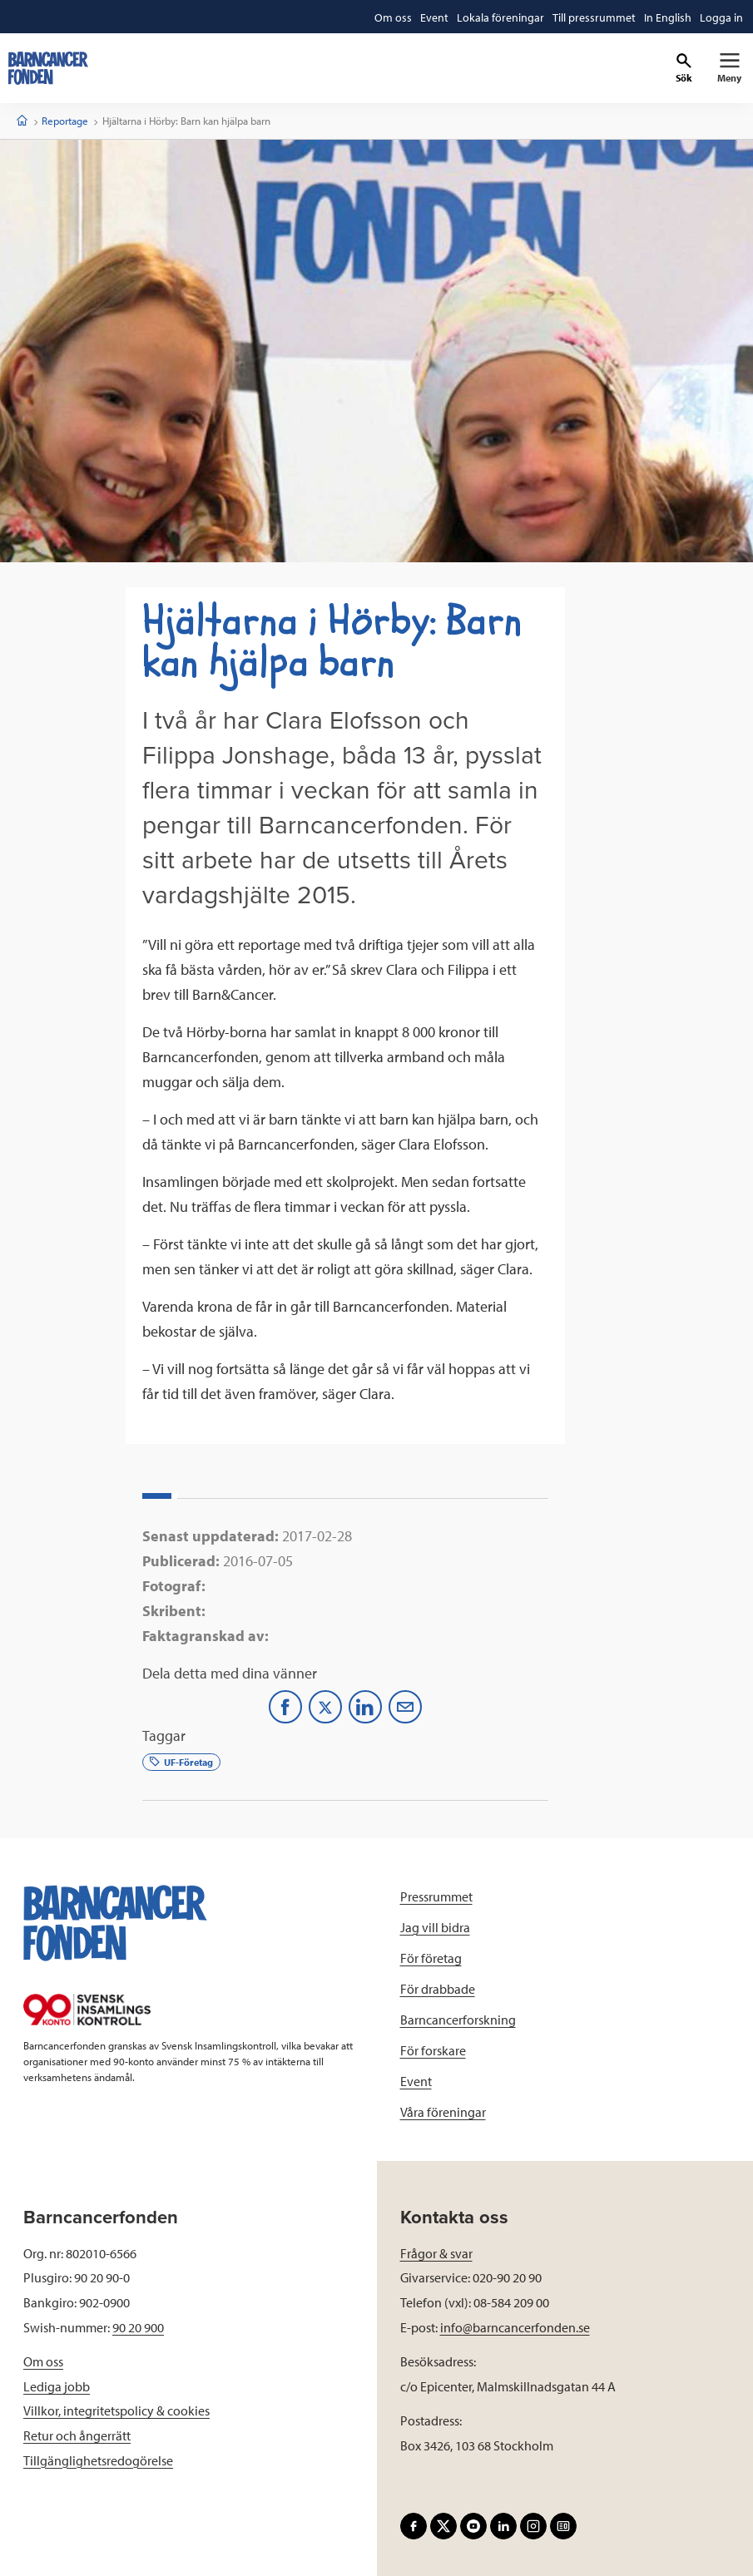 Image resolution: width=753 pixels, height=2576 pixels. I want to click on Om oss, so click(43, 2361).